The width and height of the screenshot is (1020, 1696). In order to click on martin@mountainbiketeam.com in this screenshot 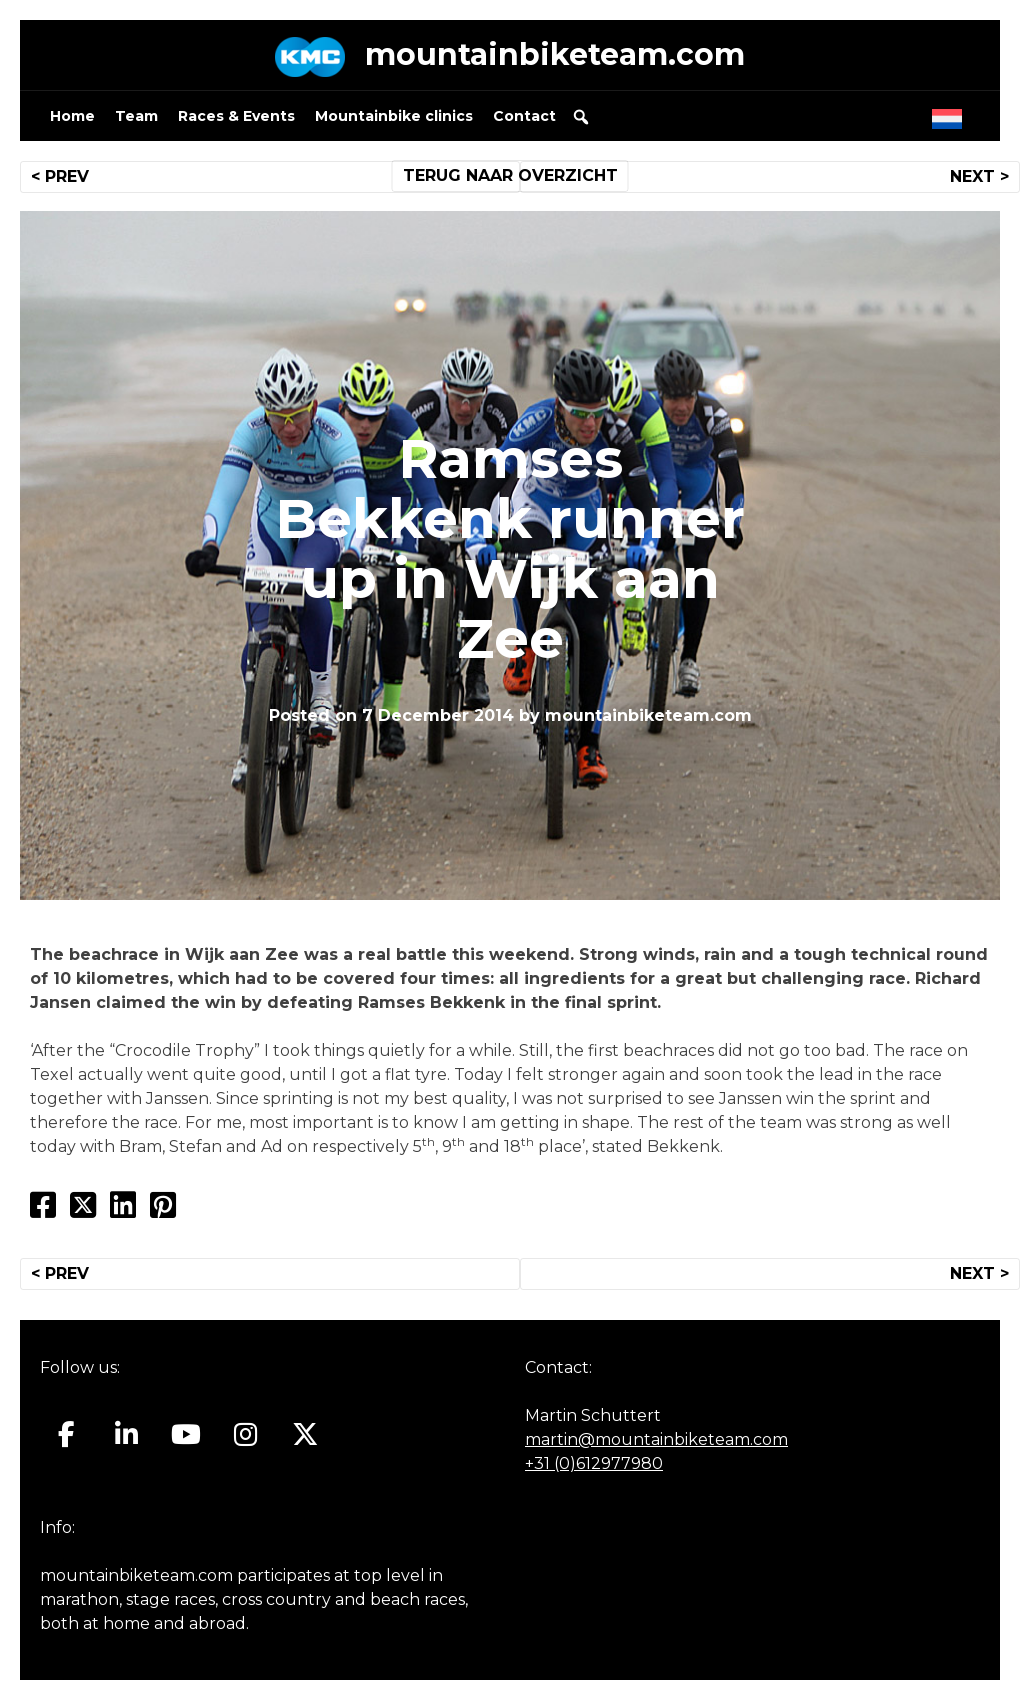, I will do `click(656, 1439)`.